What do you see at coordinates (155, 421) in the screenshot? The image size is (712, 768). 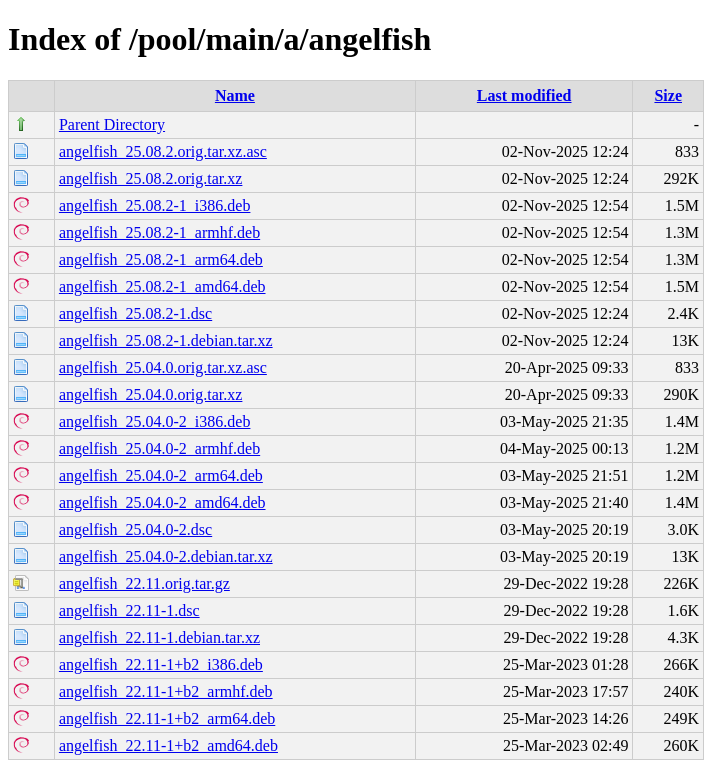 I see `angelfish_25.04.0-2_i386.deb` at bounding box center [155, 421].